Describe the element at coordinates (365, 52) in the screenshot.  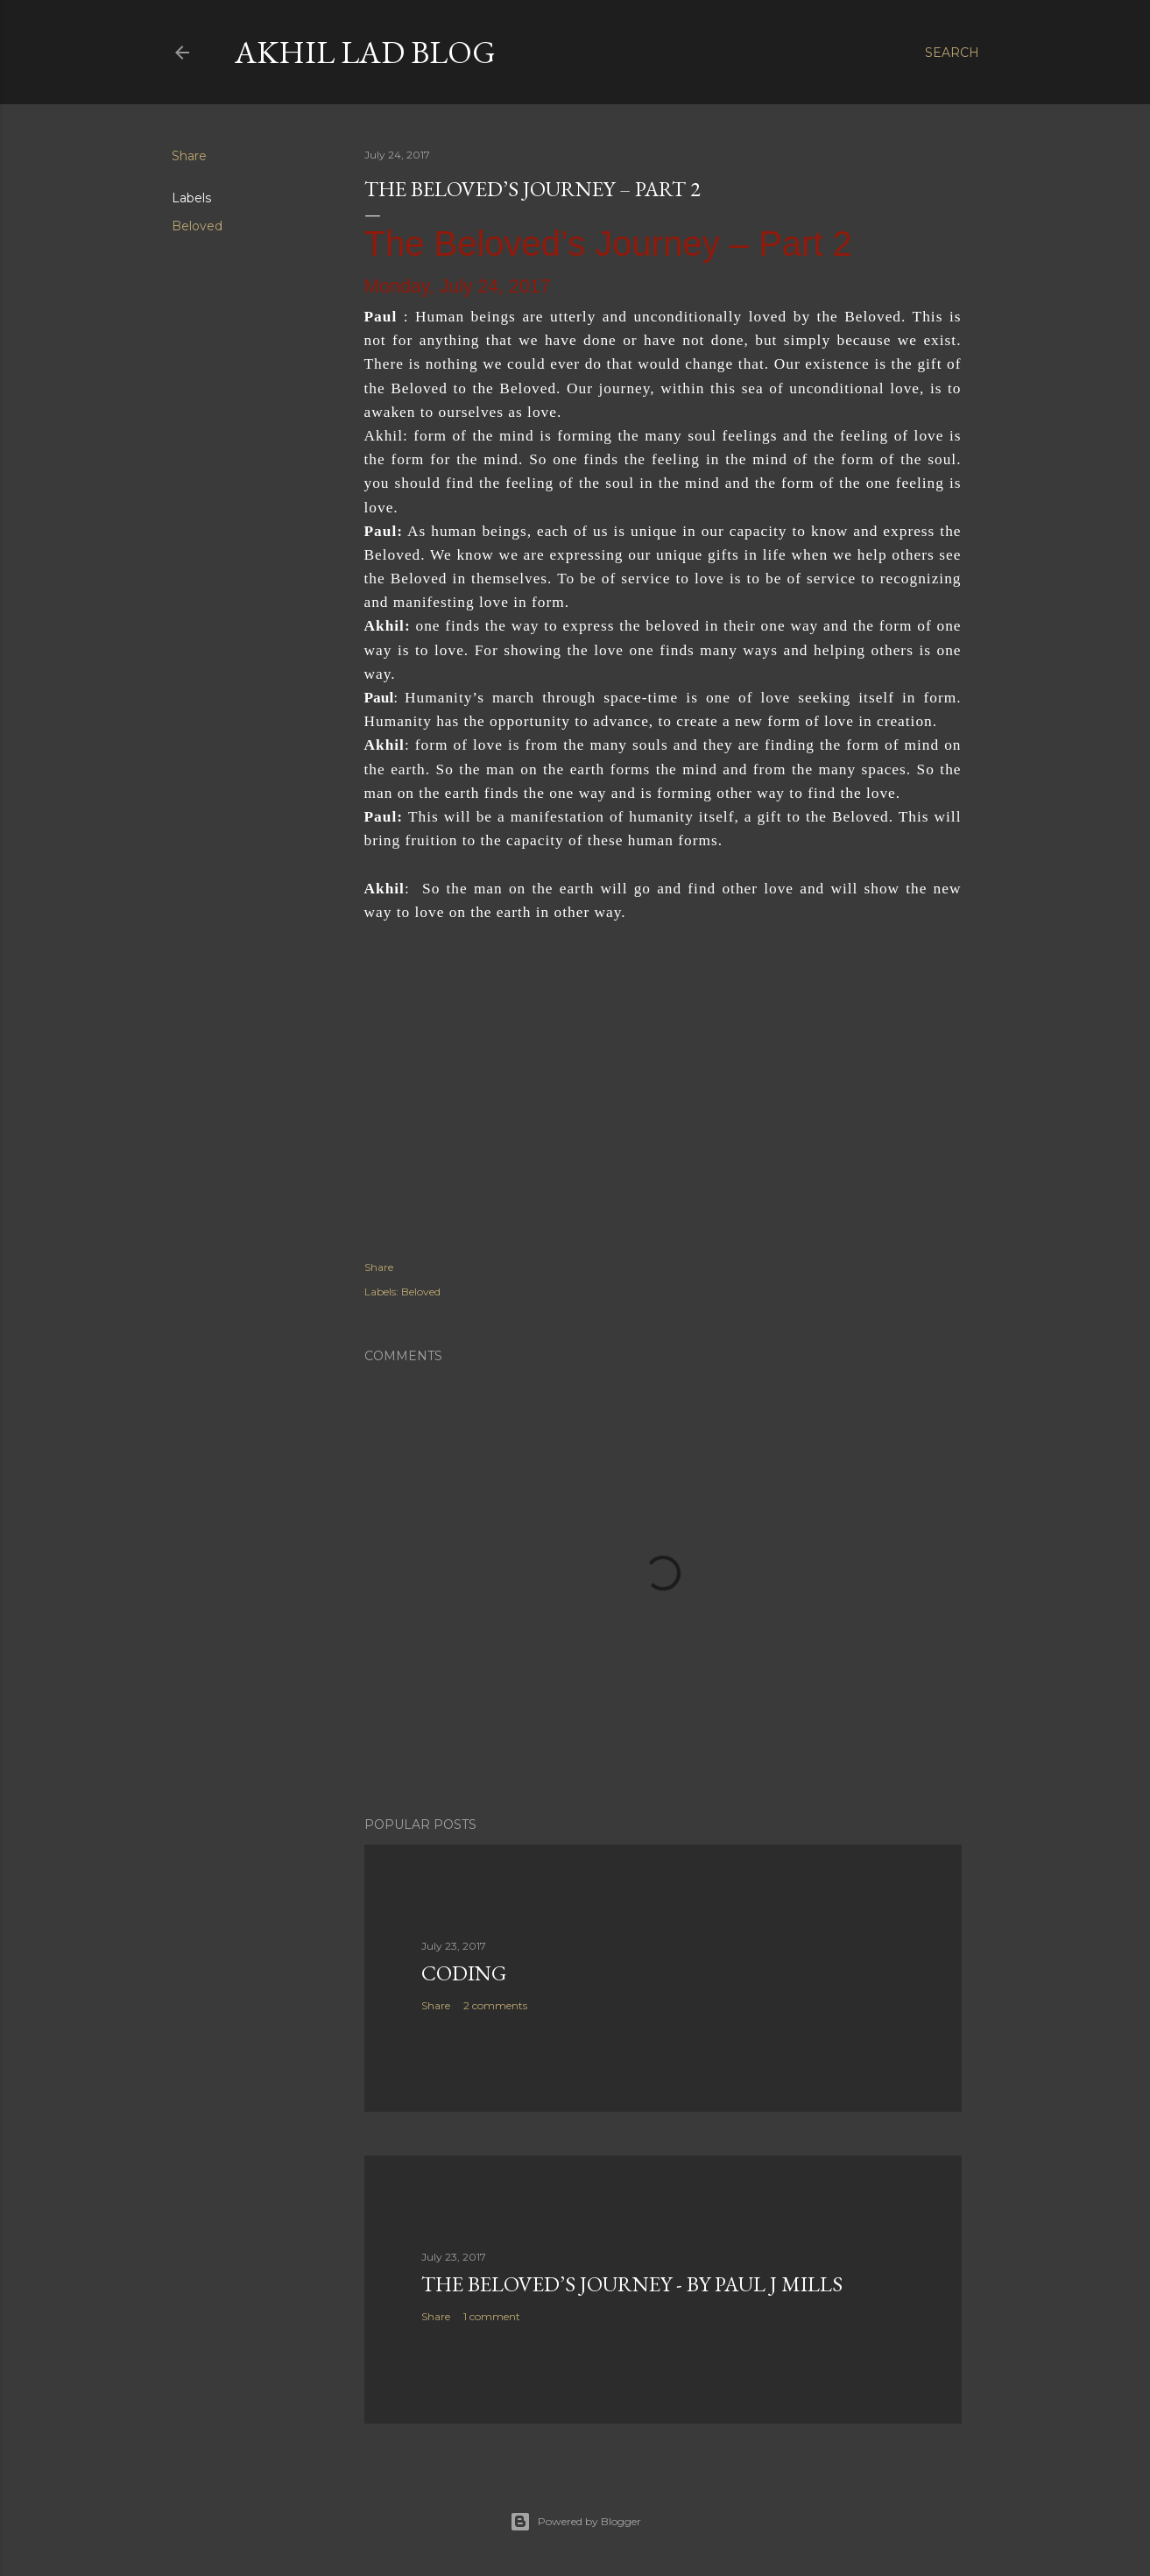
I see `Akhil Lad Blog` at that location.